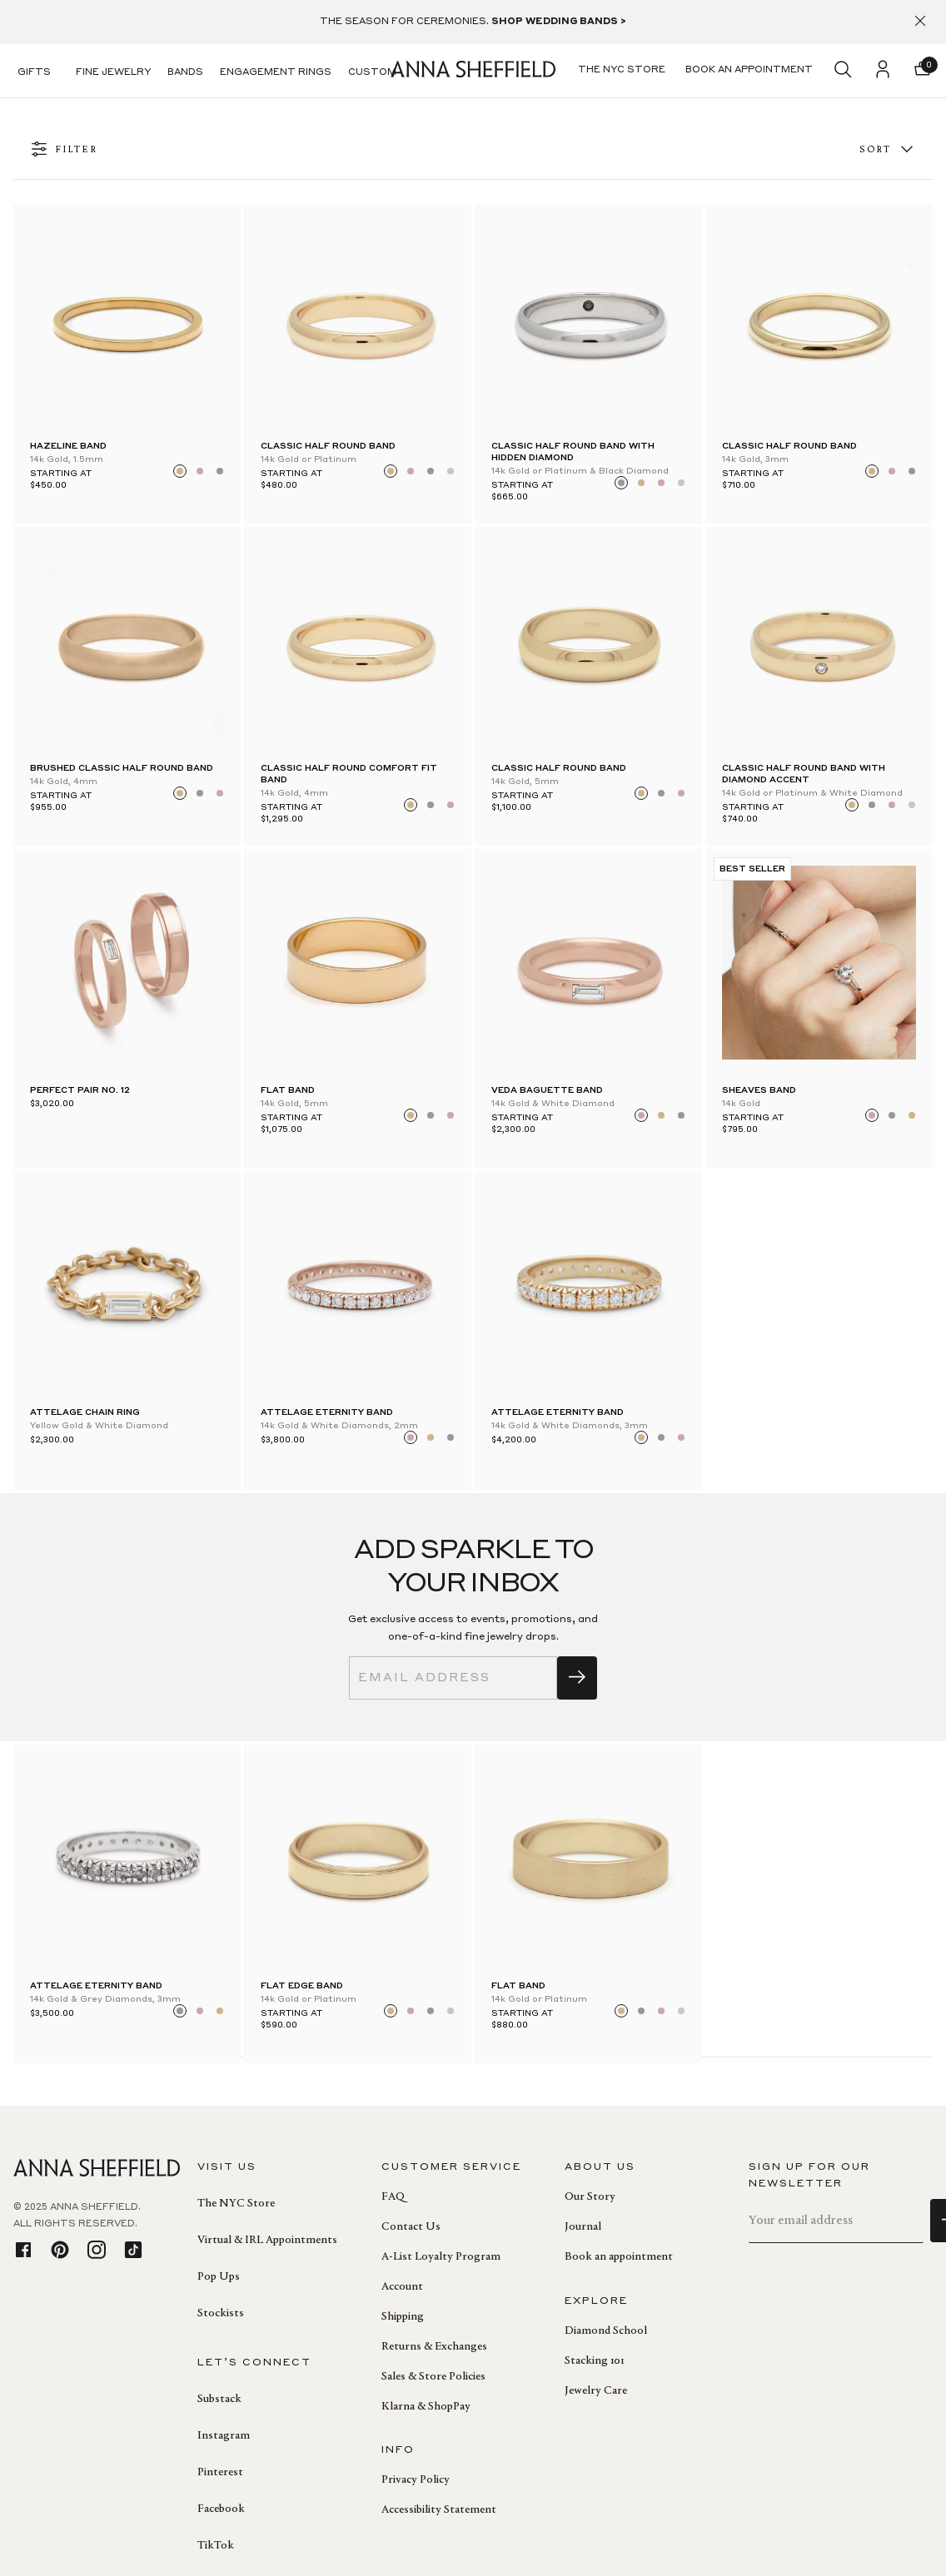 The image size is (946, 2576). I want to click on Account, so click(402, 2287).